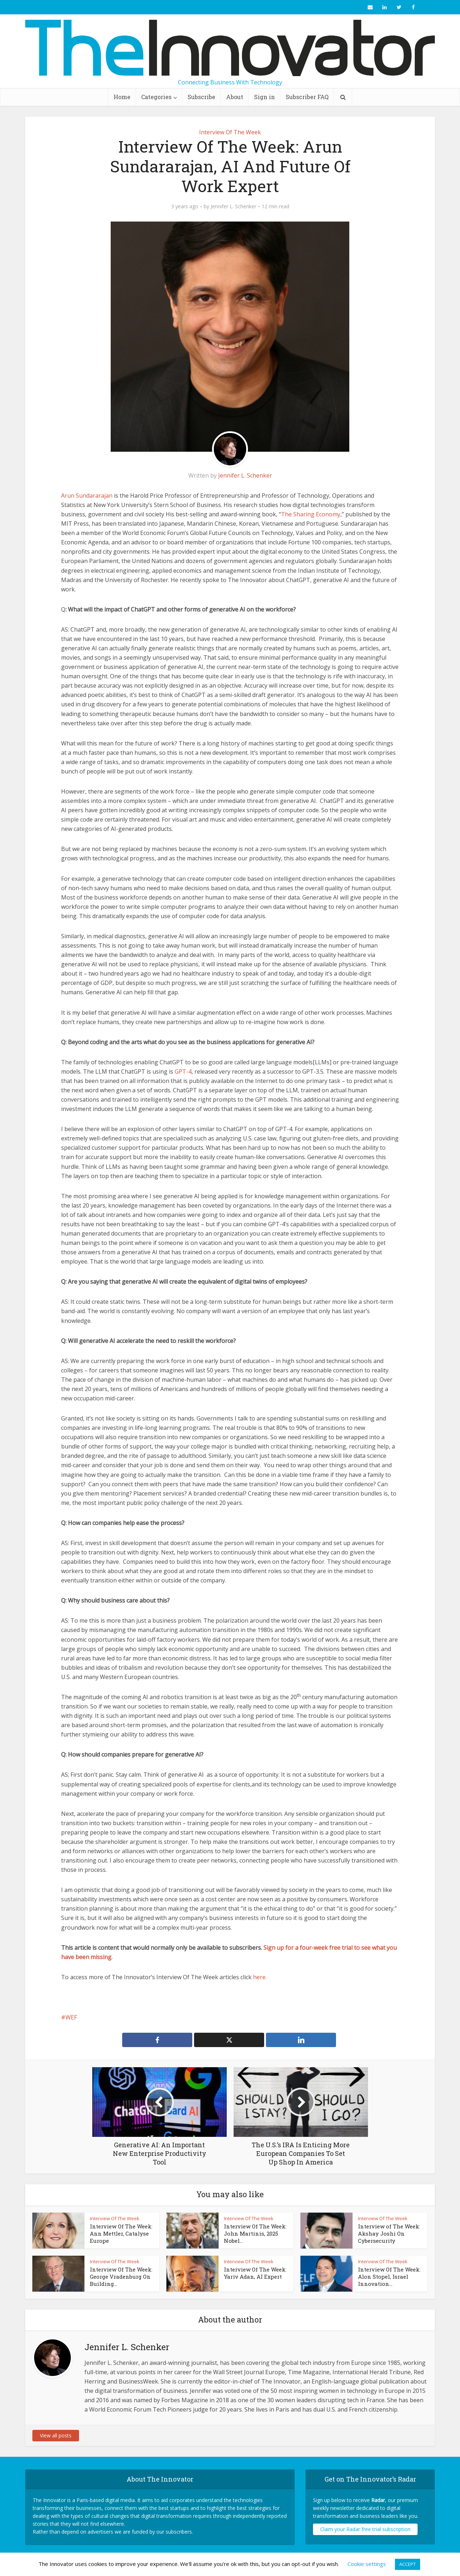  I want to click on here., so click(260, 1977).